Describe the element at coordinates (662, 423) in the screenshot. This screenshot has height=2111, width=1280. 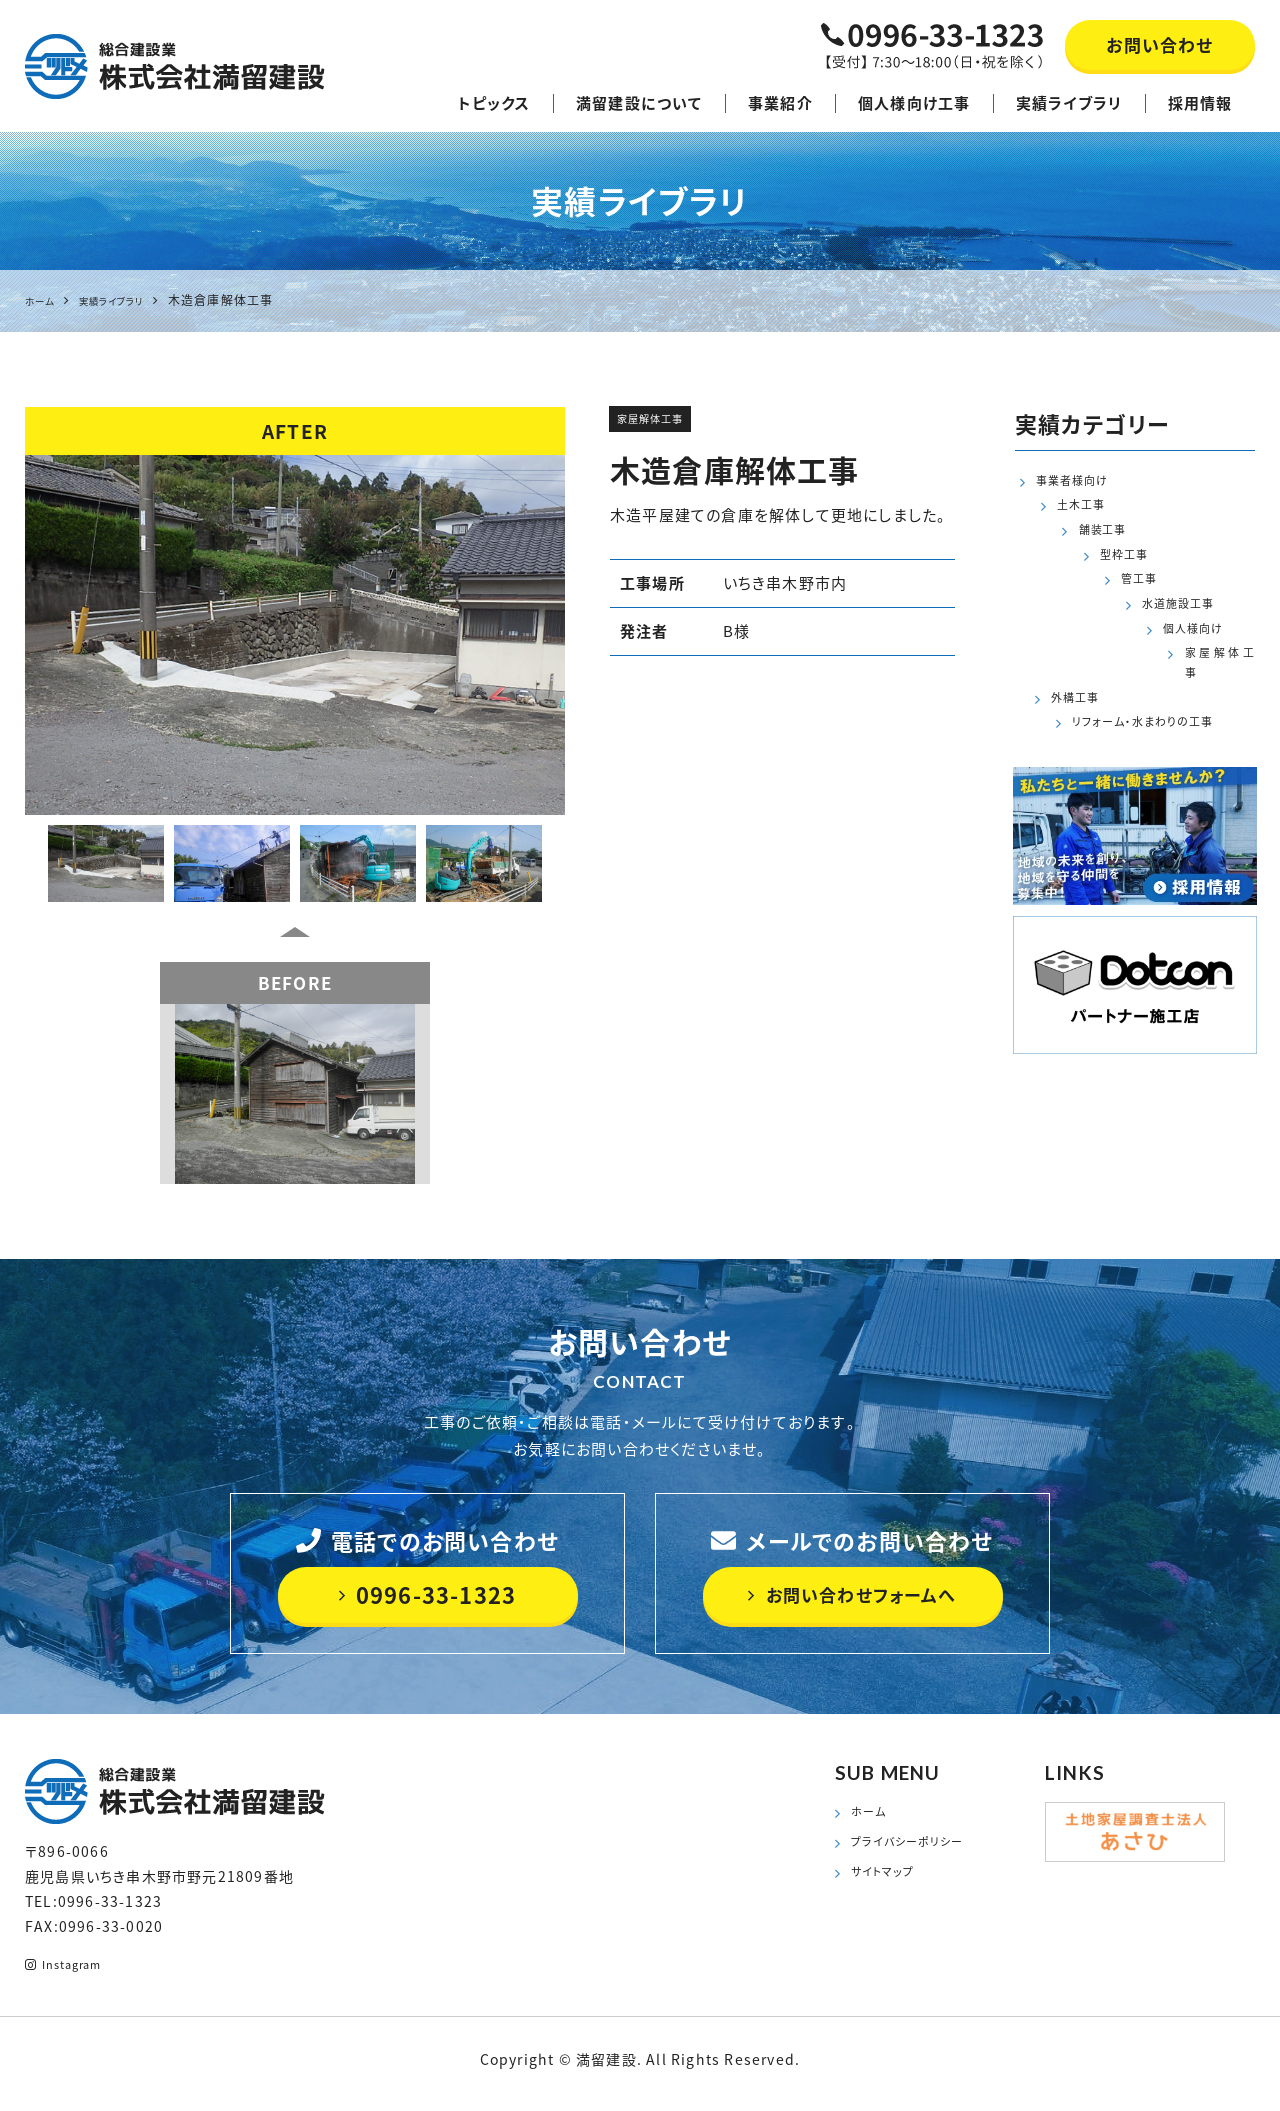
I see `家屋解体工事` at that location.